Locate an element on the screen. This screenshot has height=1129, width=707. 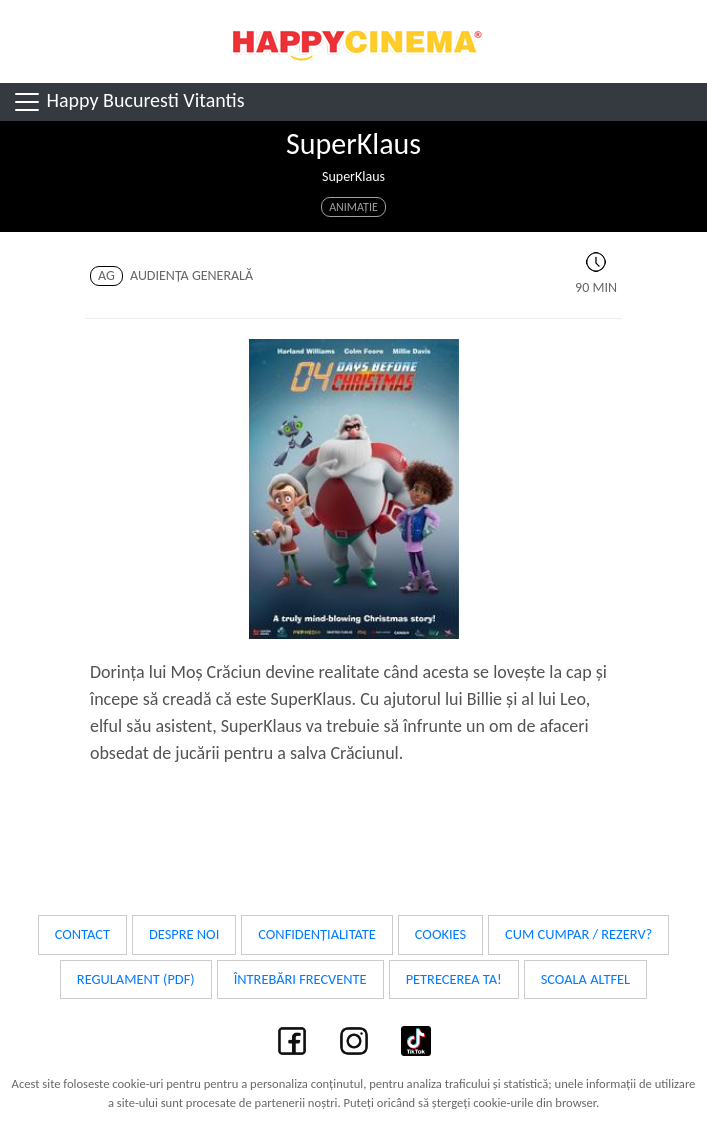
Întrebări frecvente is located at coordinates (300, 979).